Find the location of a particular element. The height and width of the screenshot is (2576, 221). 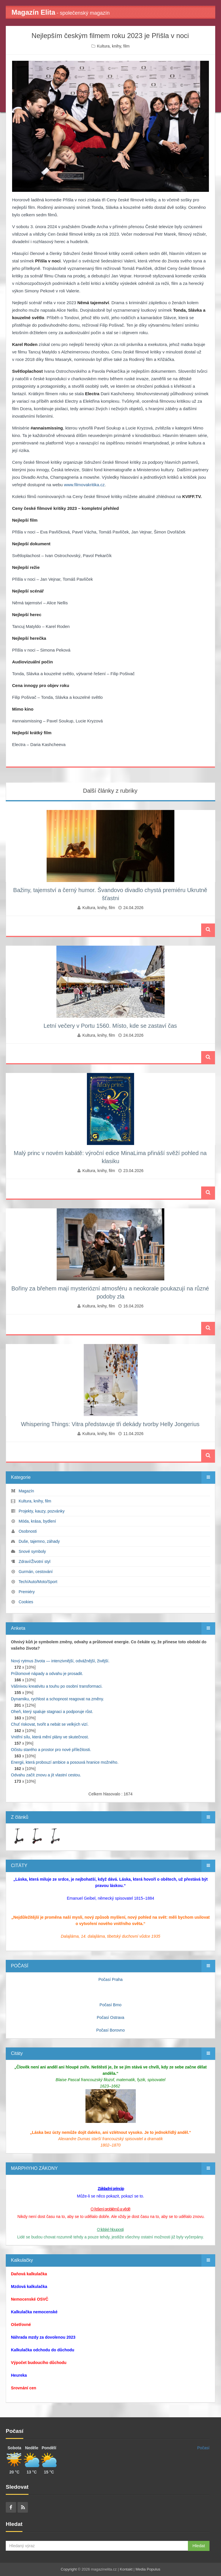

Kontakt is located at coordinates (126, 2569).